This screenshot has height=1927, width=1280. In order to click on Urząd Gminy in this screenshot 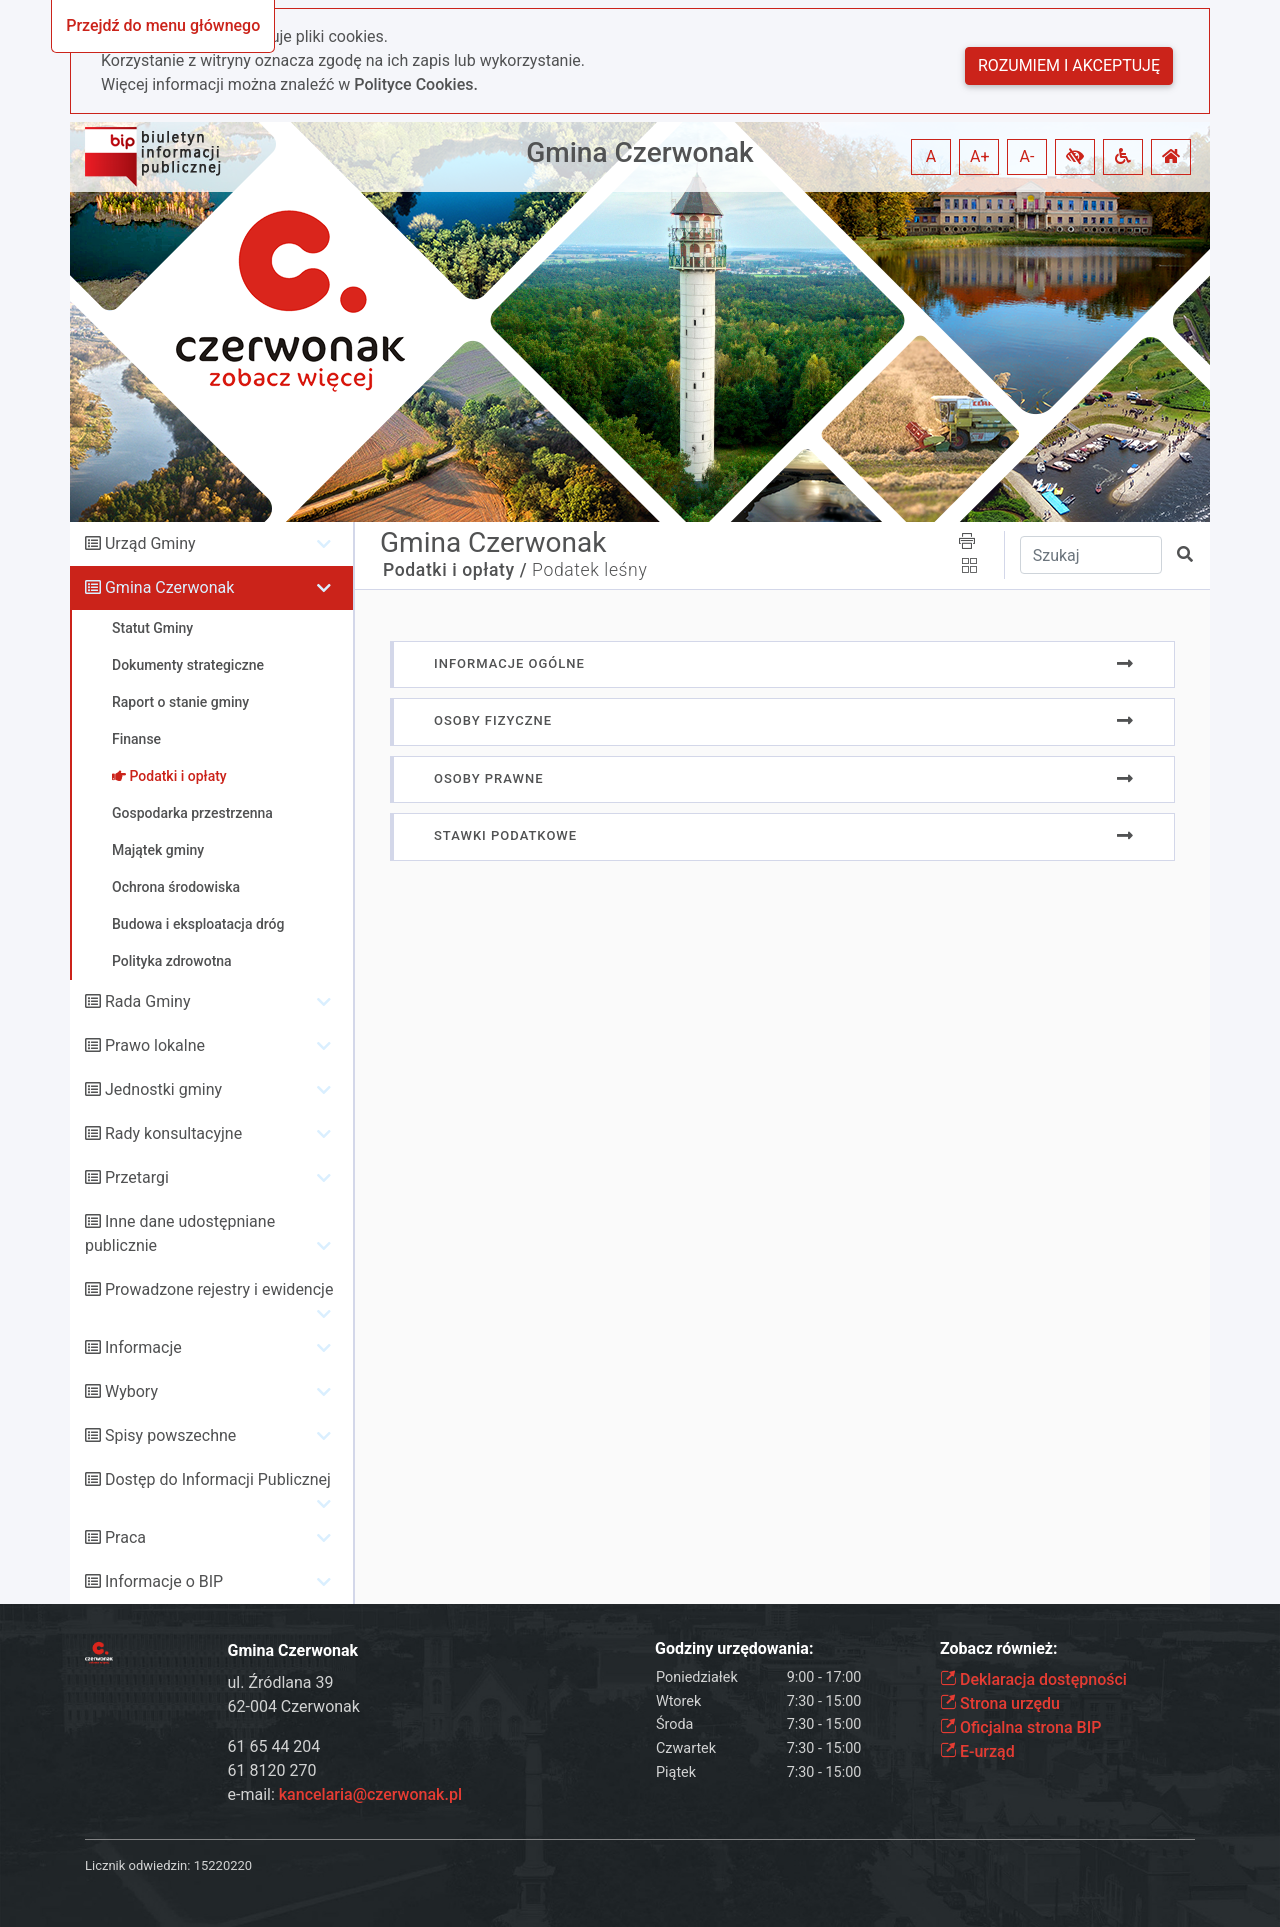, I will do `click(150, 543)`.